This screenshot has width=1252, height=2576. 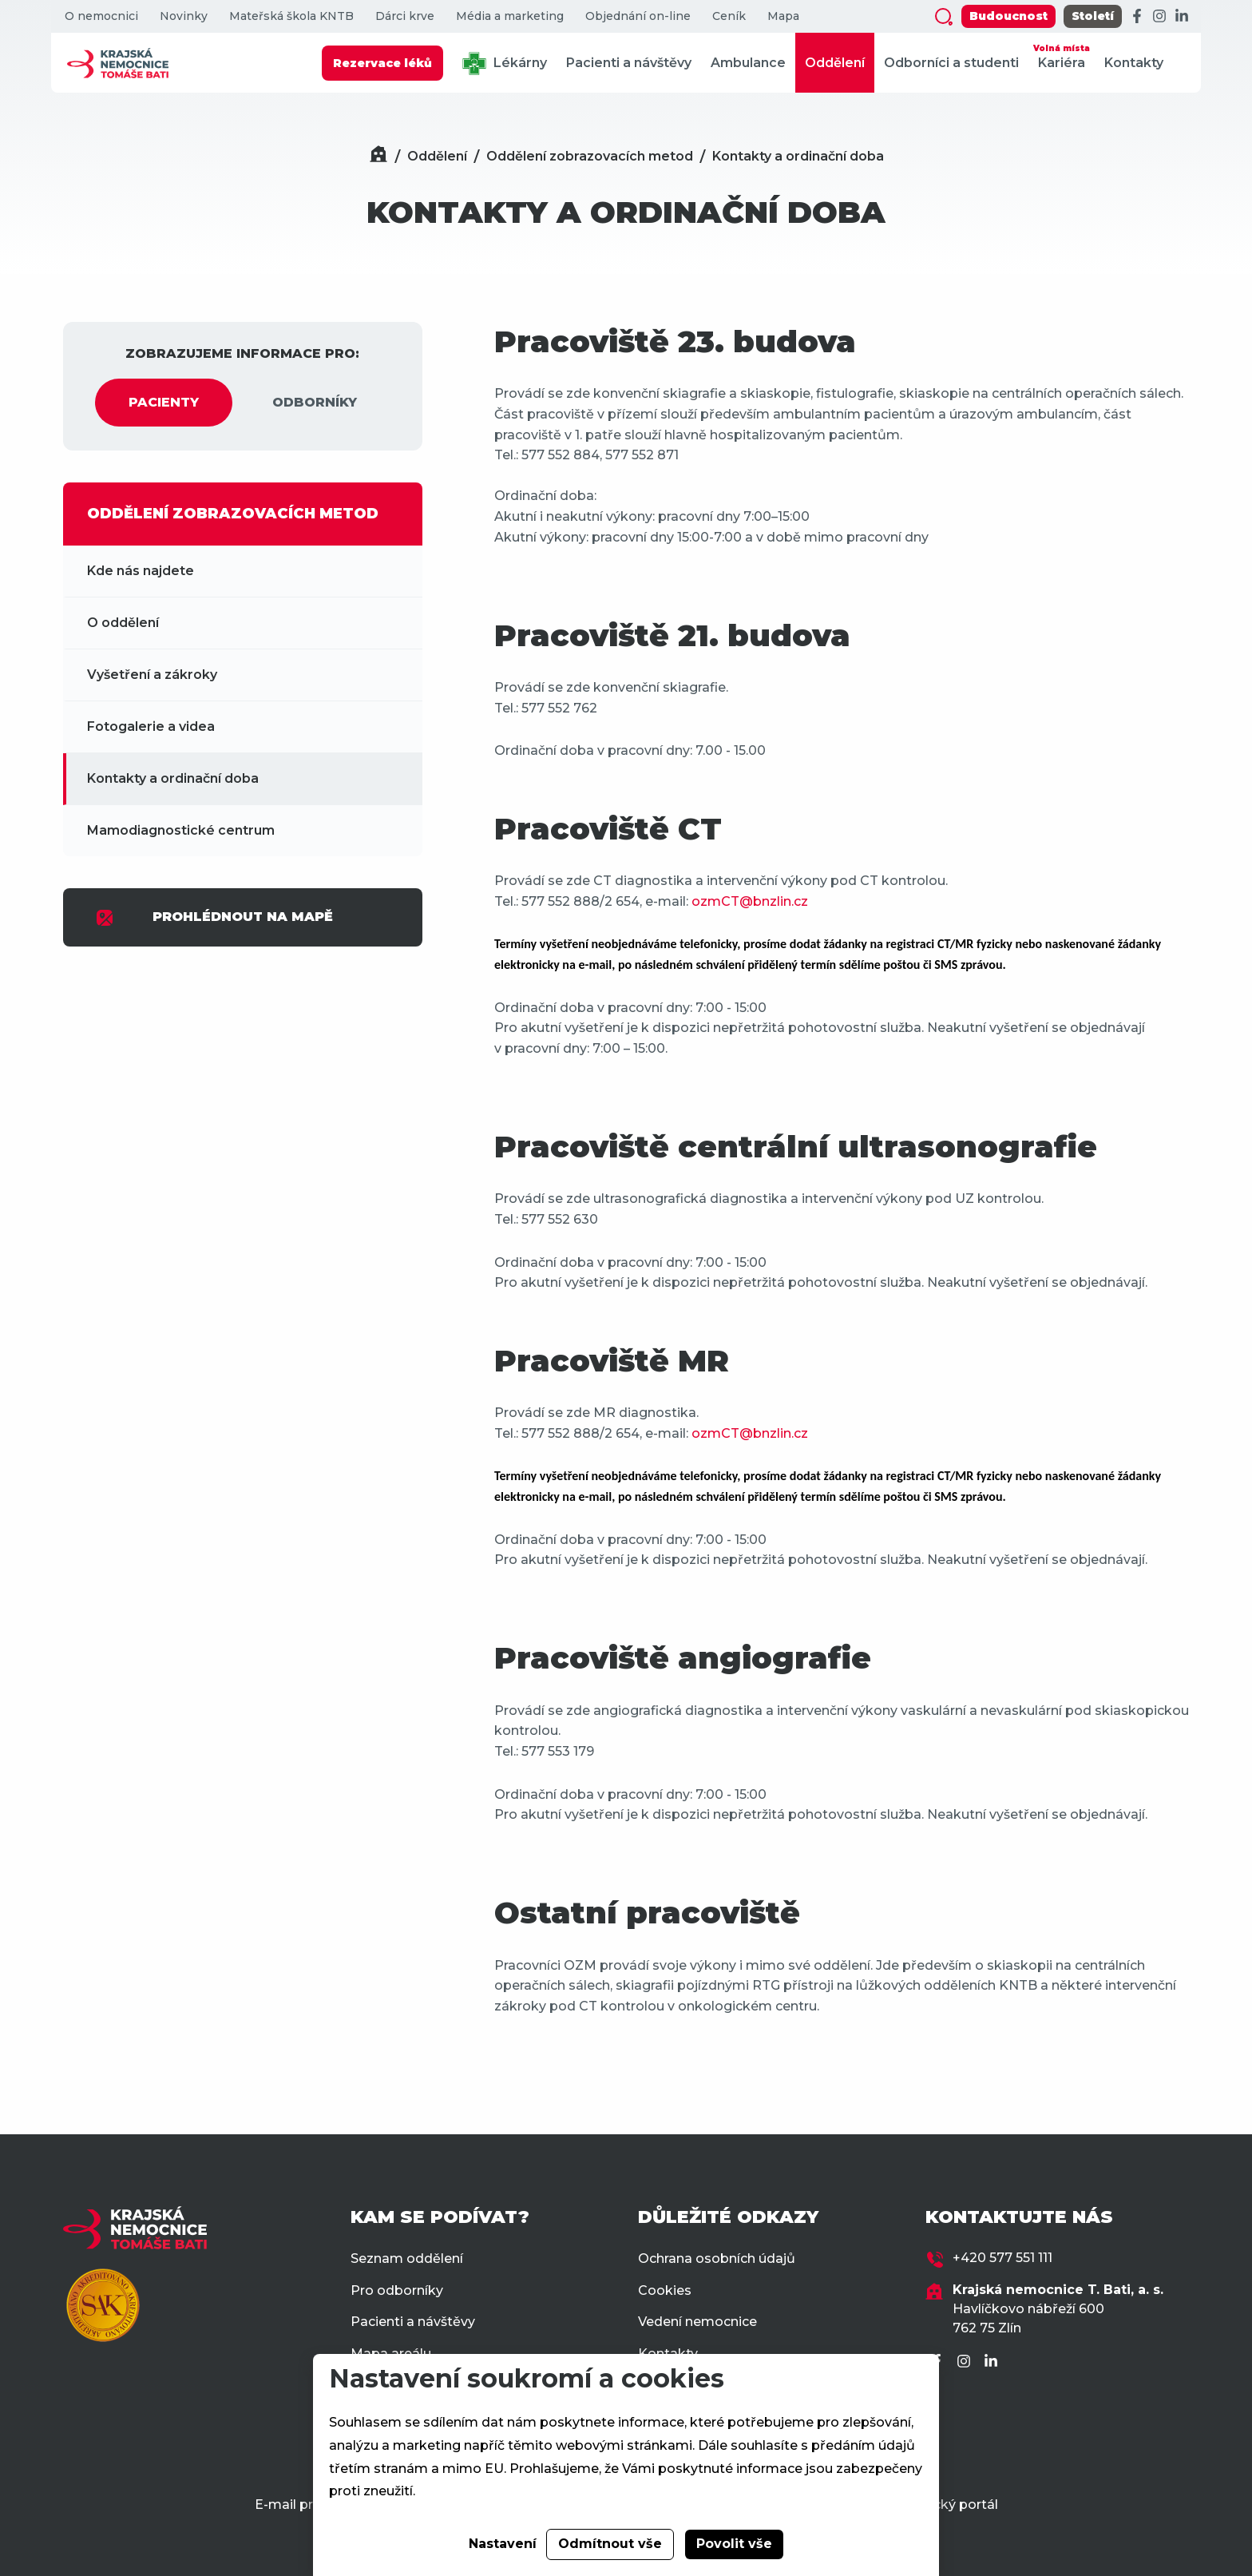 What do you see at coordinates (748, 62) in the screenshot?
I see `Ambulance` at bounding box center [748, 62].